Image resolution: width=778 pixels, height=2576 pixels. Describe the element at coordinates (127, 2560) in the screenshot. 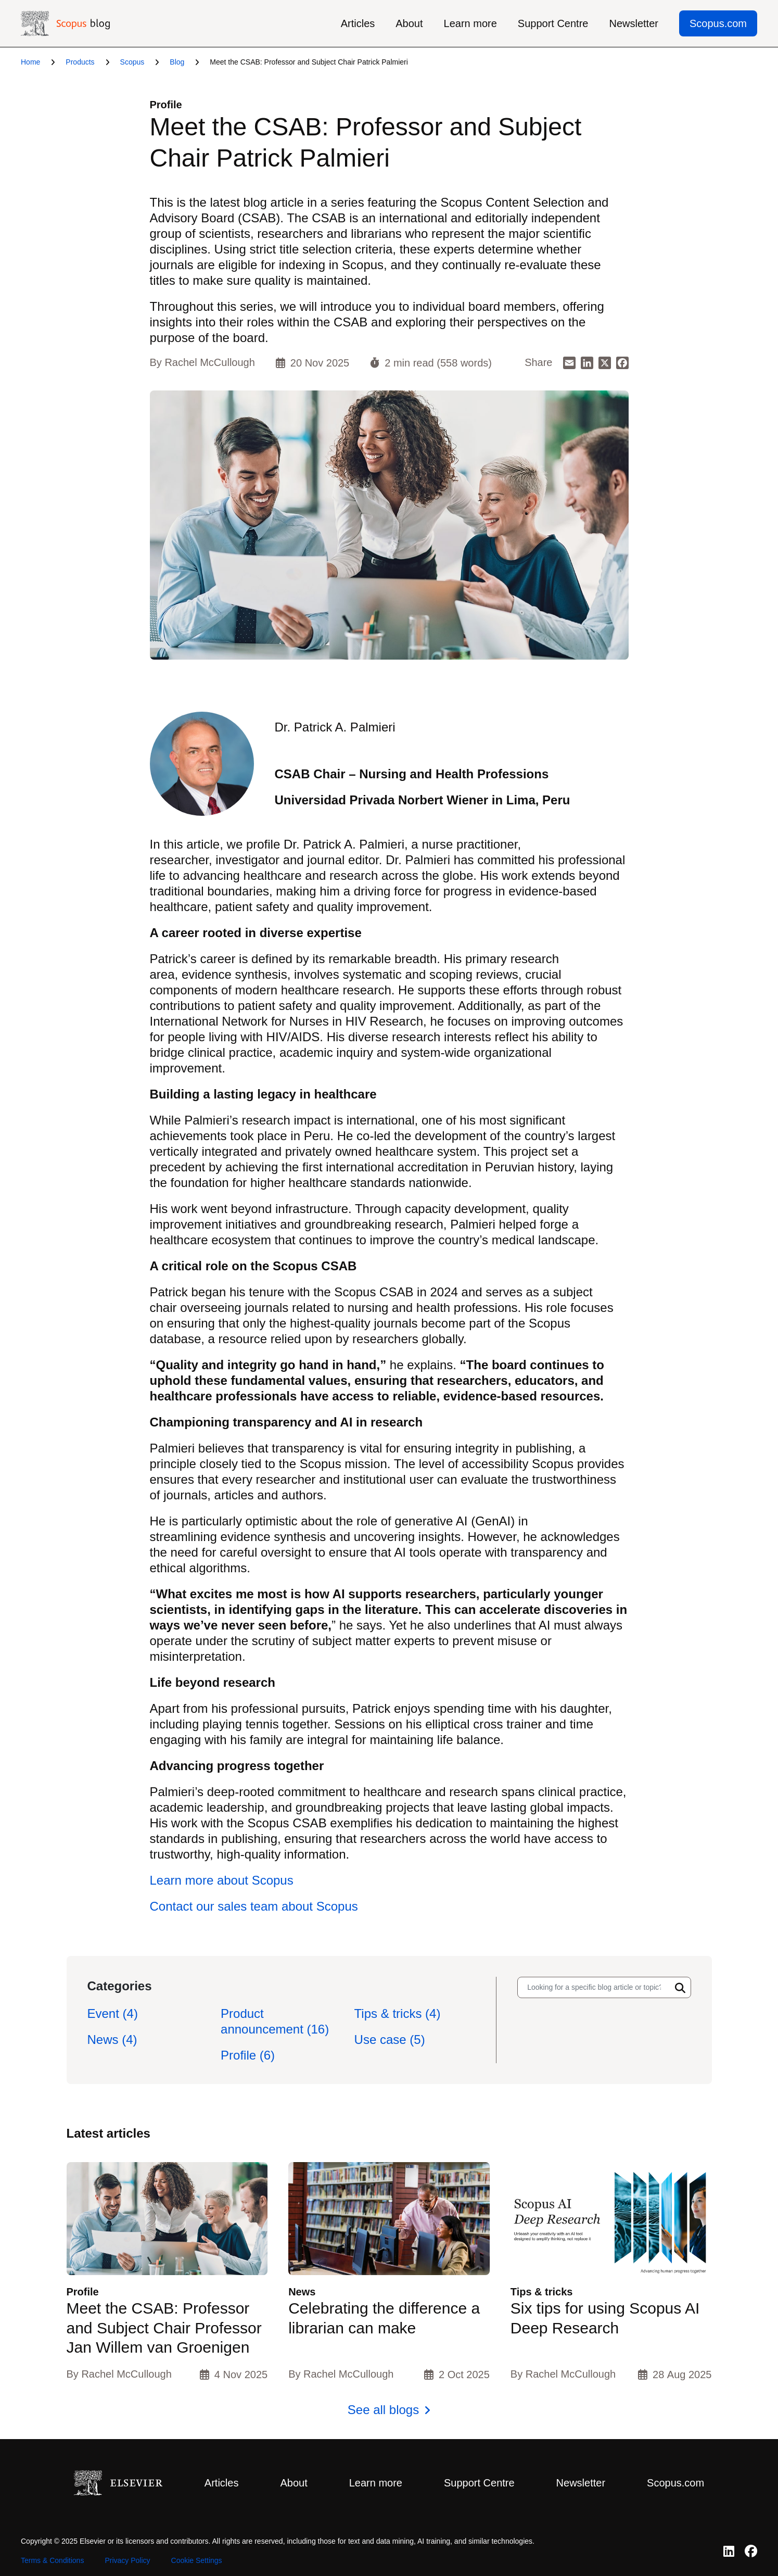

I see `Privacy Policy` at that location.